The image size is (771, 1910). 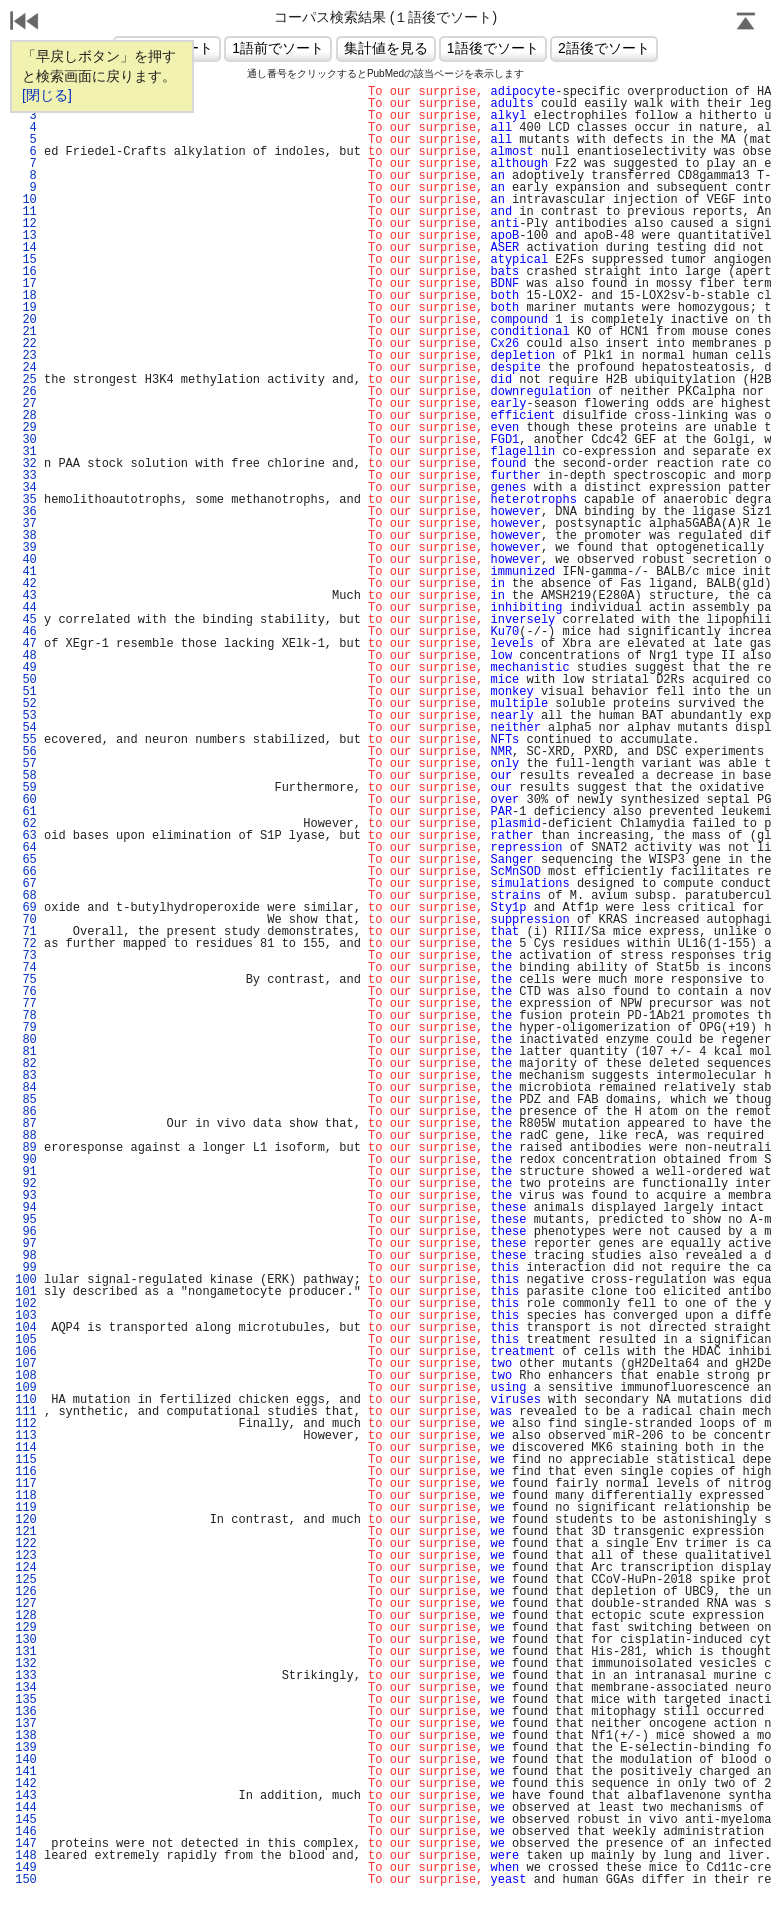 I want to click on 50, so click(x=26, y=680).